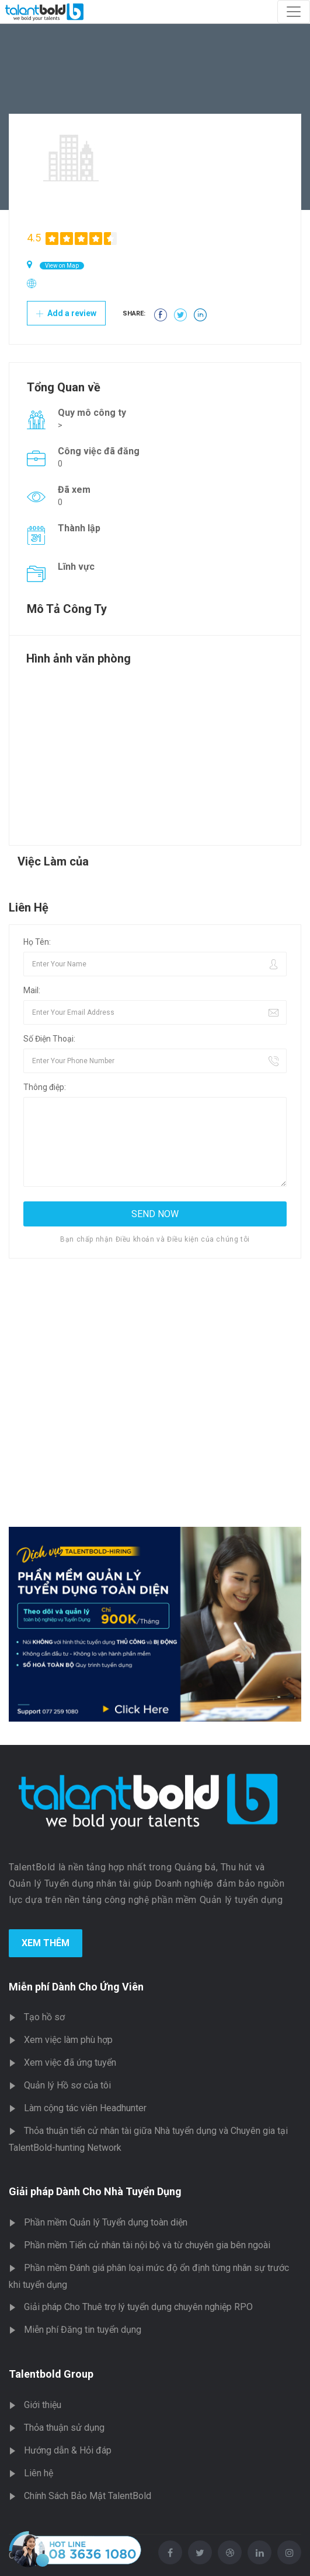 This screenshot has width=310, height=2576. I want to click on Xem việc đã ứng tuyển, so click(70, 2062).